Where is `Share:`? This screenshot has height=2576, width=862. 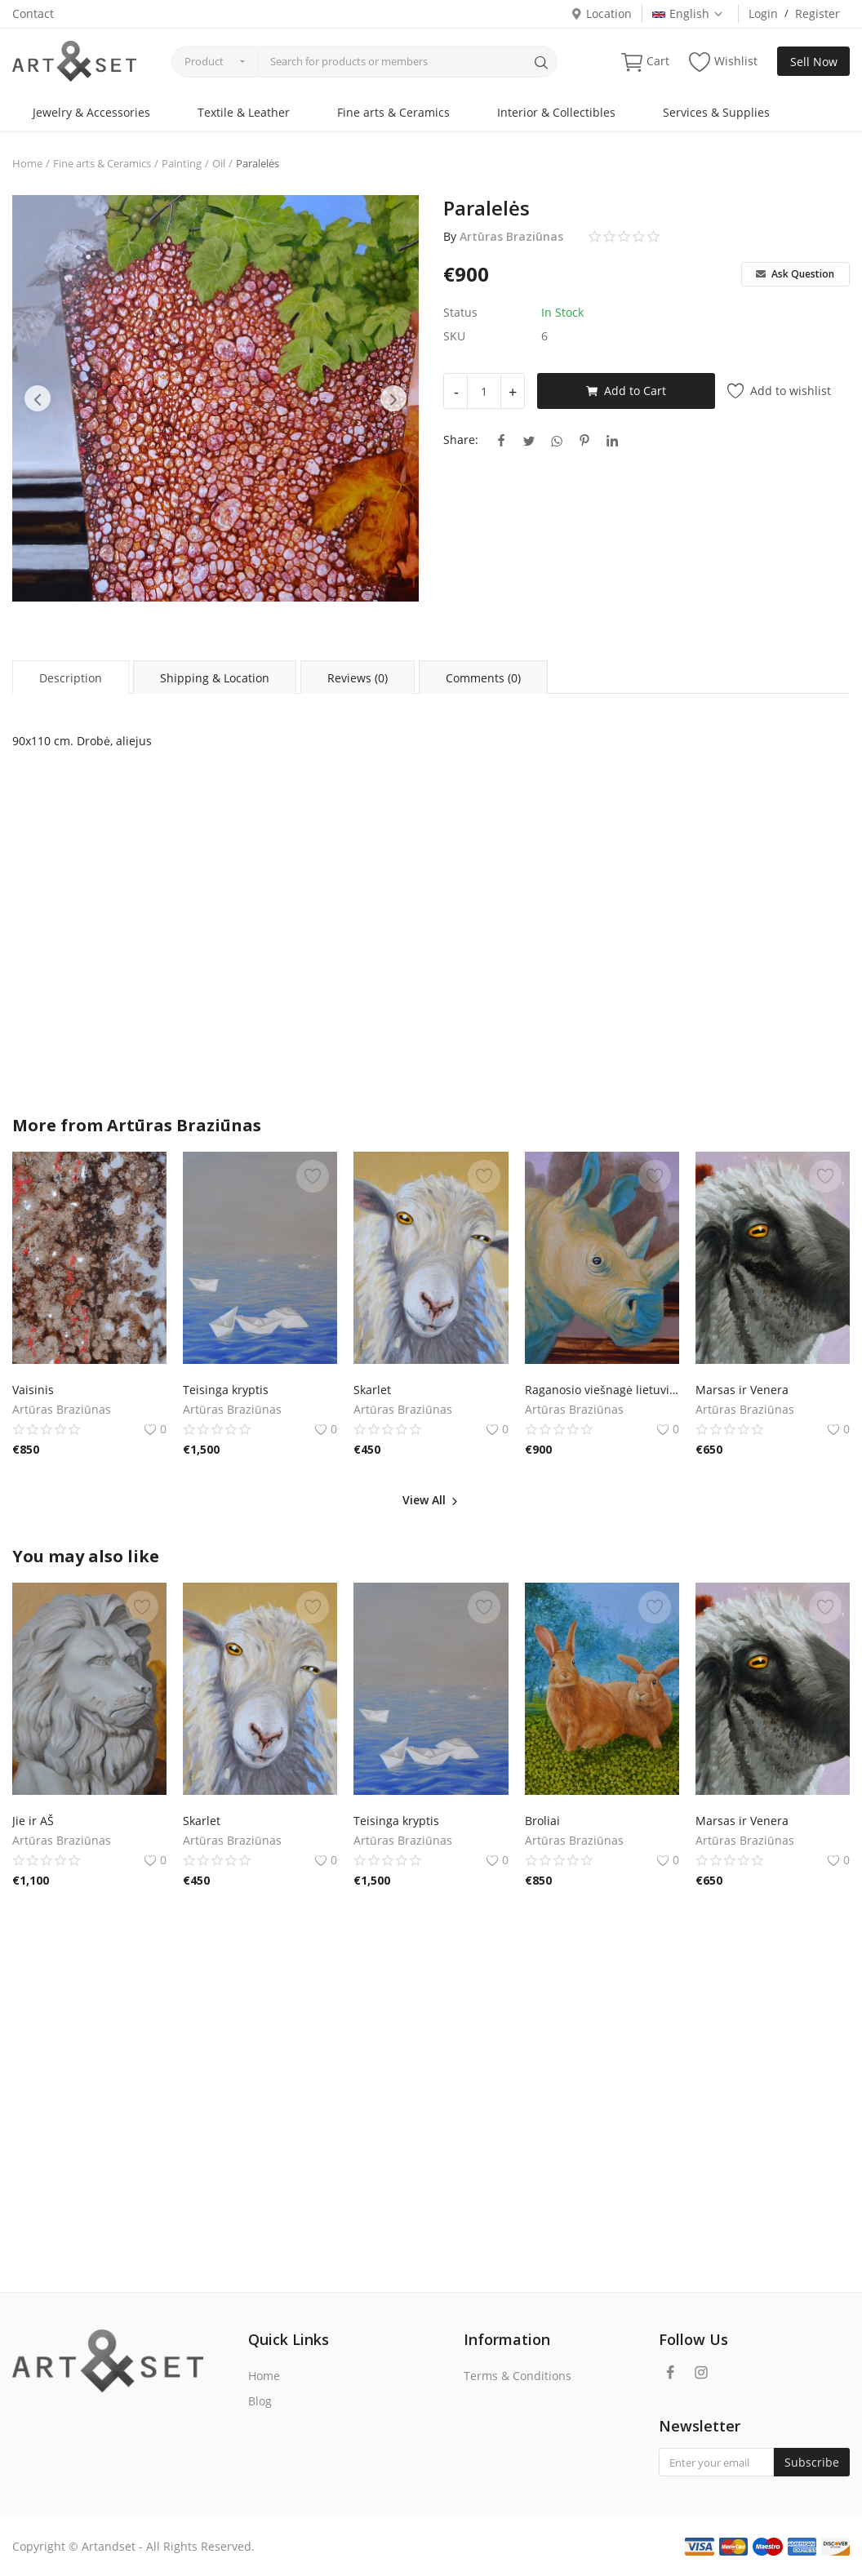
Share: is located at coordinates (460, 439).